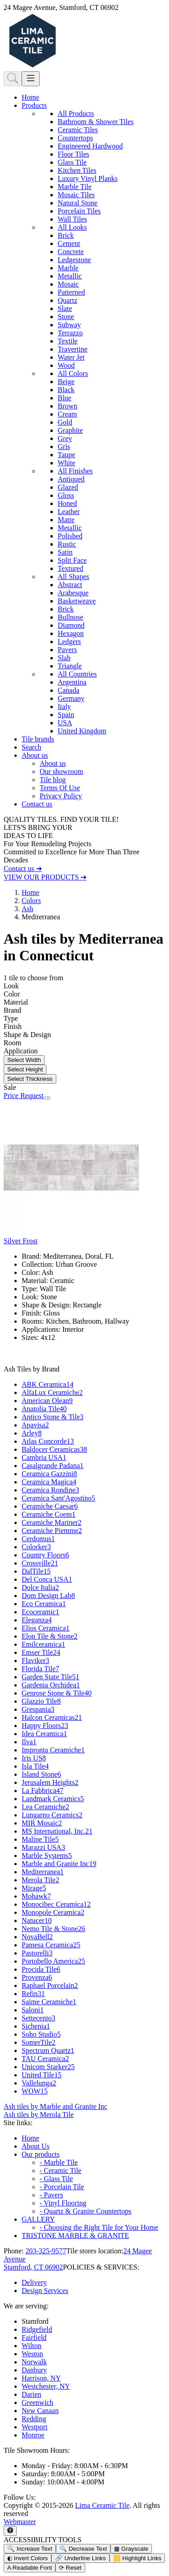 This screenshot has width=169, height=2576. What do you see at coordinates (70, 536) in the screenshot?
I see `Polished` at bounding box center [70, 536].